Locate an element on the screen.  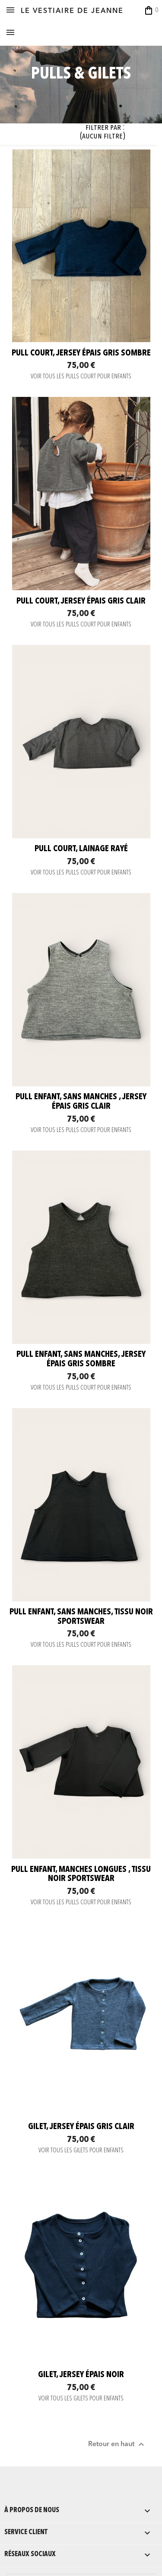
Pull enfant, sans manches , jersey épais gris clair is located at coordinates (81, 1102).